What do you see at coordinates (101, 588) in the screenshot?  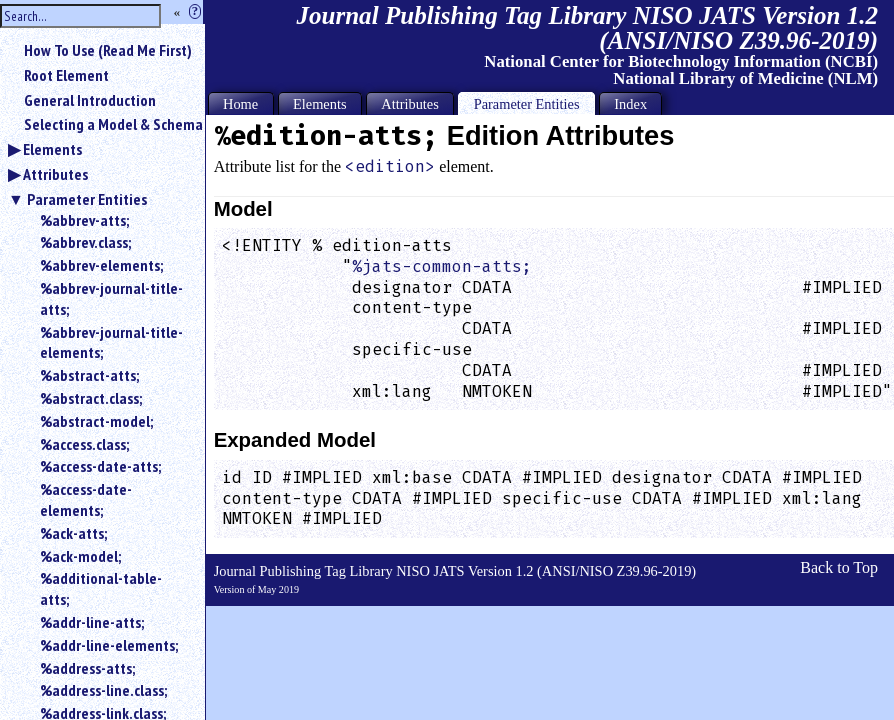 I see `%additional-table-atts;` at bounding box center [101, 588].